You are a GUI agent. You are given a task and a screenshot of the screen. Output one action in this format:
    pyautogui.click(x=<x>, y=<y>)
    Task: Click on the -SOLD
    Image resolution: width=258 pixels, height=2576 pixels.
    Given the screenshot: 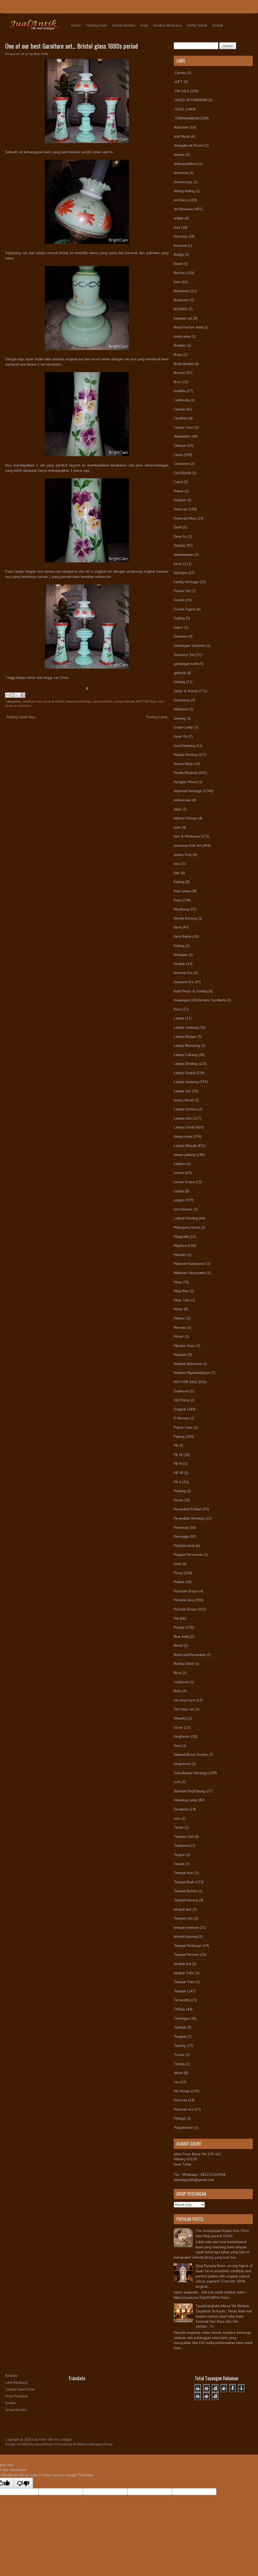 What is the action you would take?
    pyautogui.click(x=179, y=109)
    